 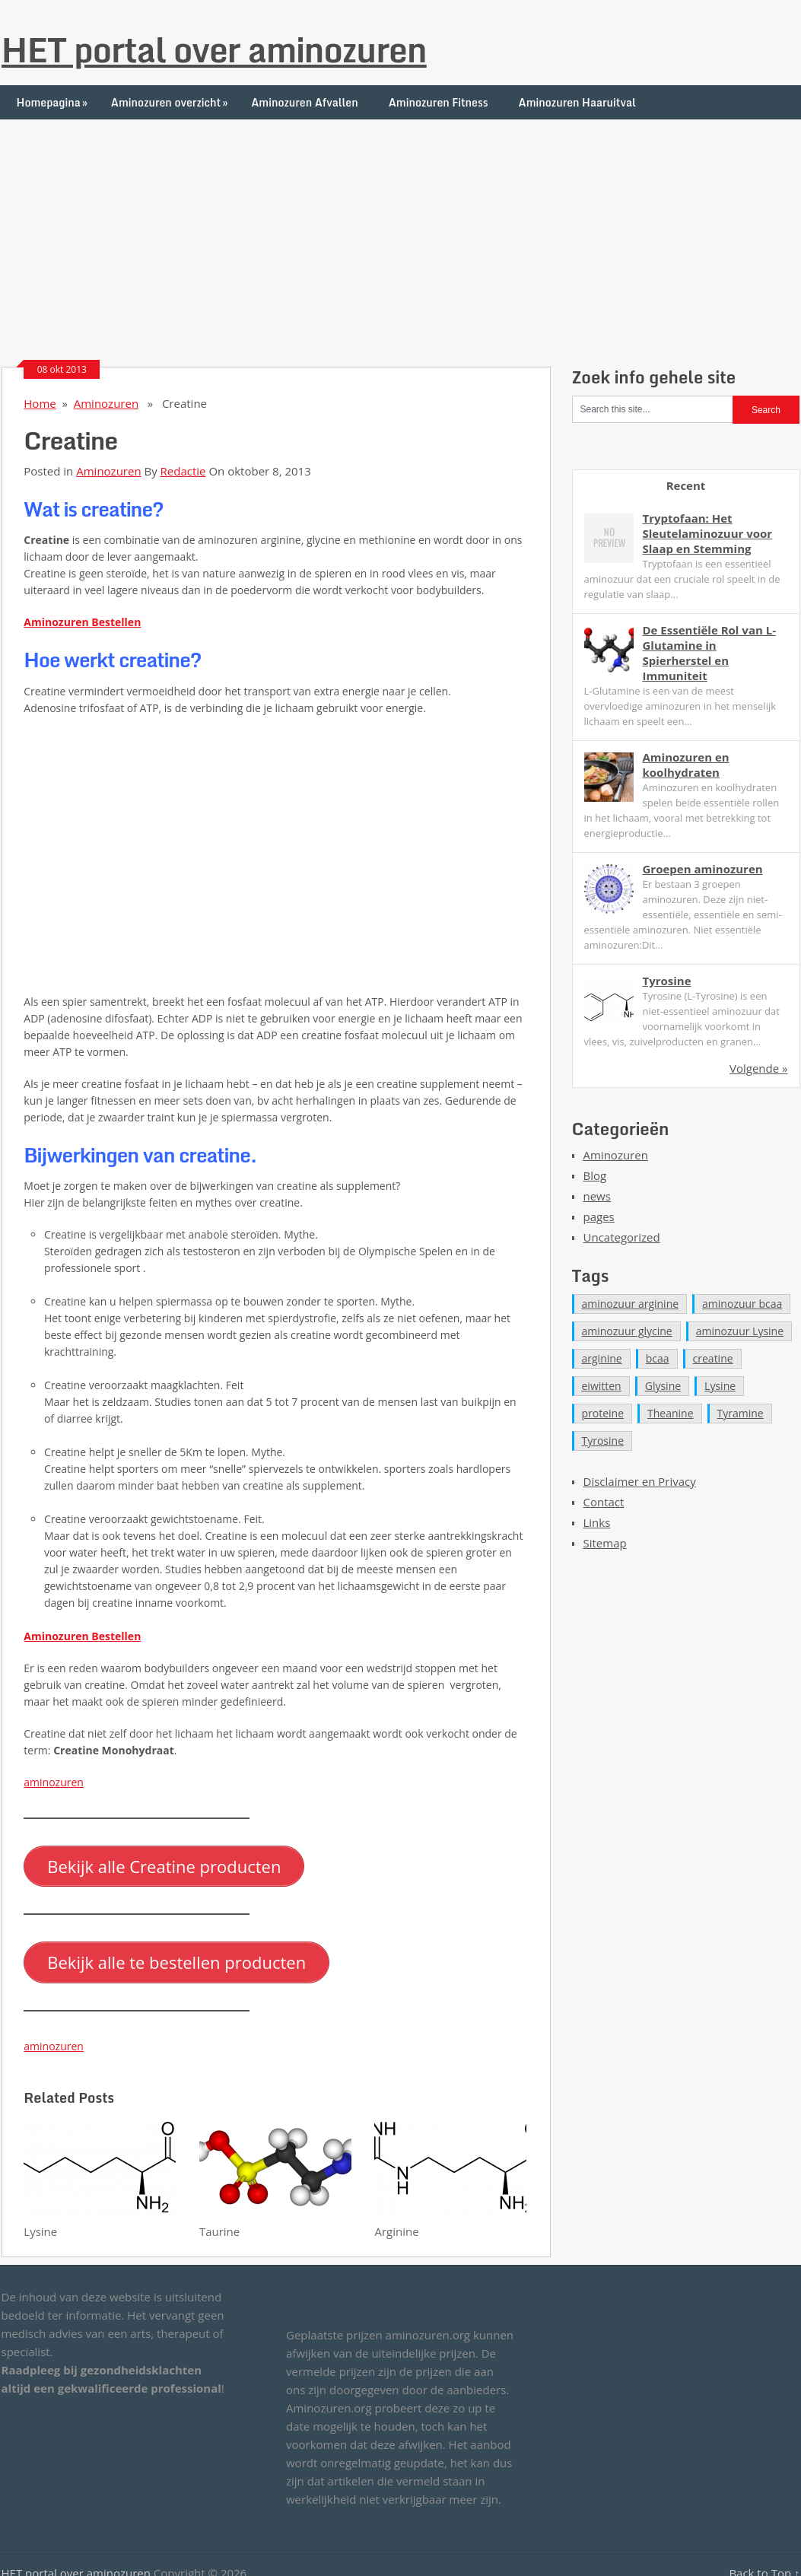 What do you see at coordinates (597, 1196) in the screenshot?
I see `news` at bounding box center [597, 1196].